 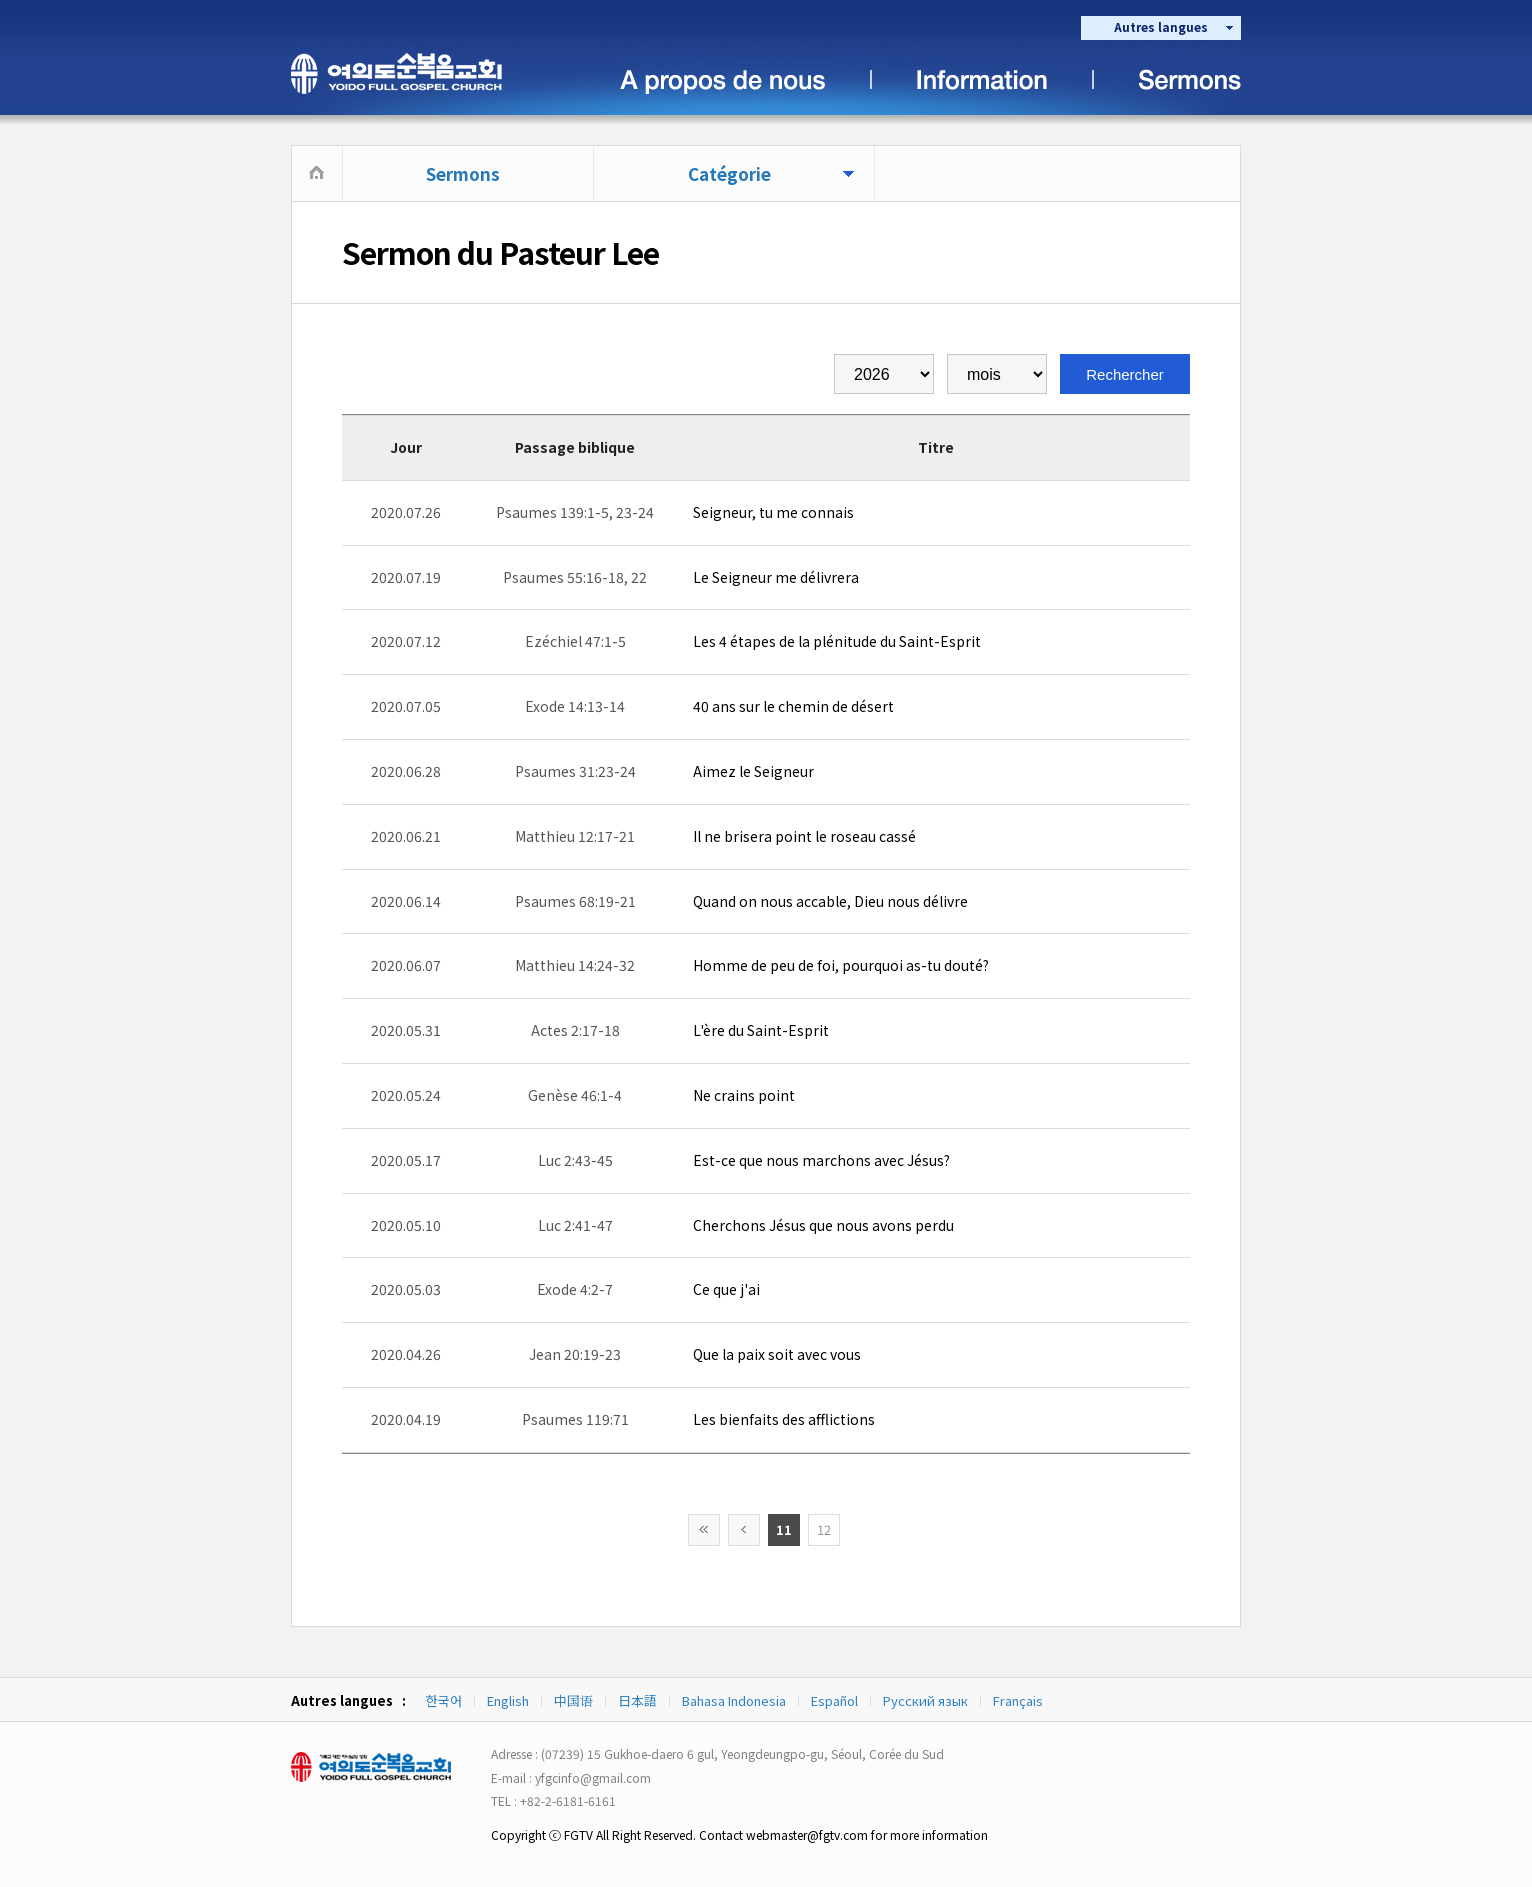 I want to click on Aimez le Seigneur, so click(x=753, y=771).